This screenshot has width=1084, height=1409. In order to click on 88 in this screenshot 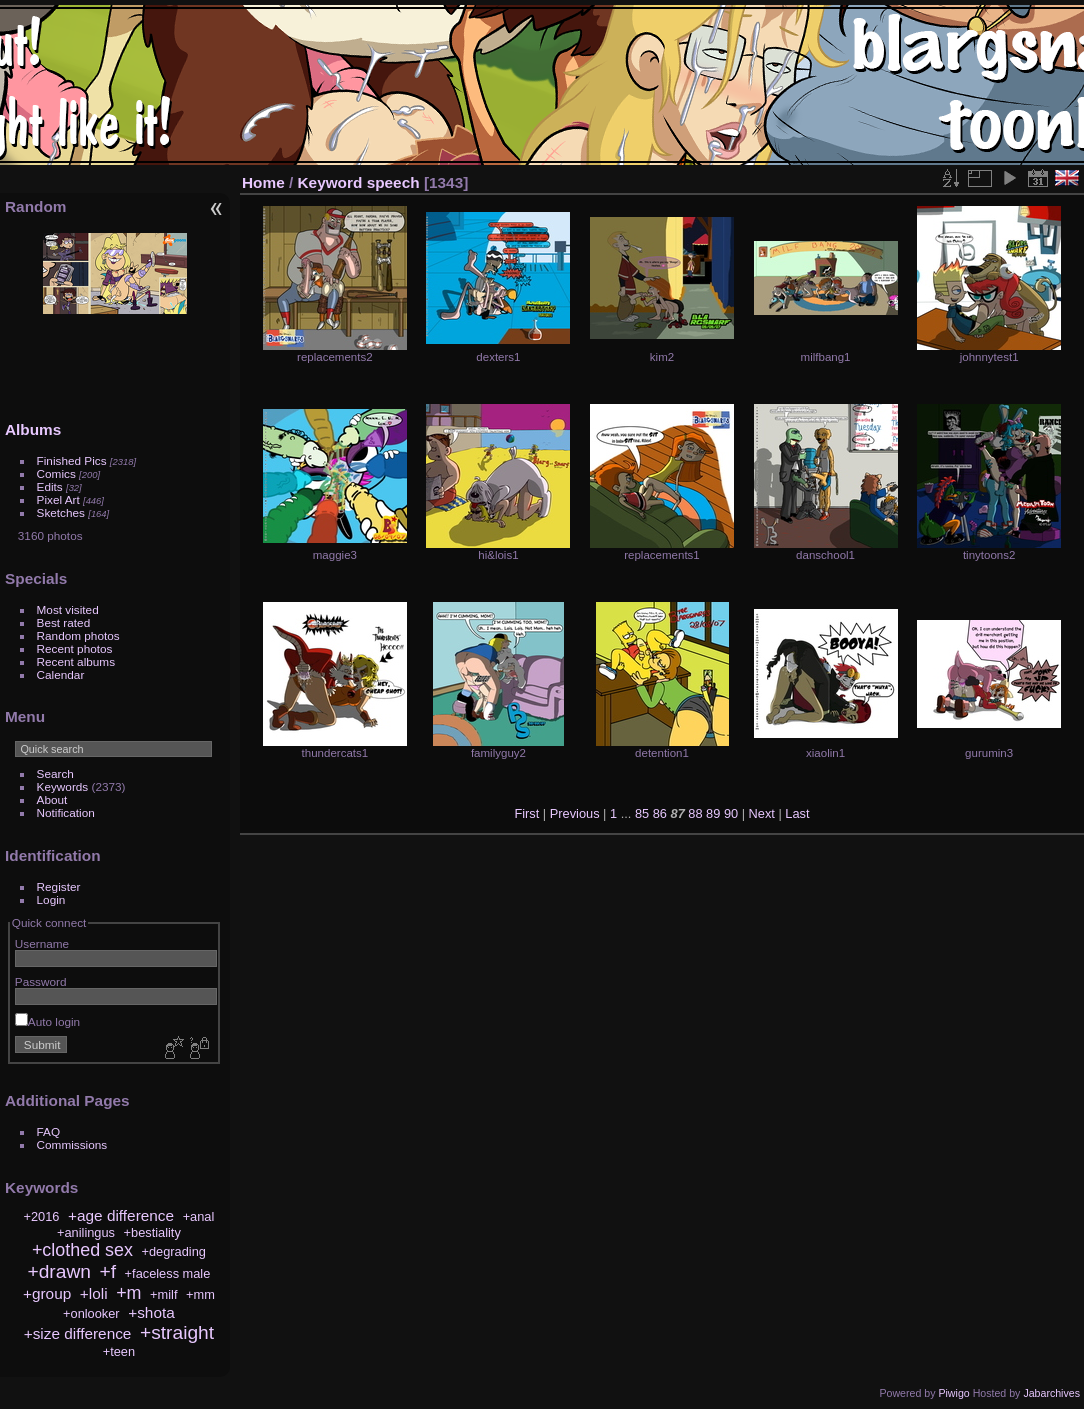, I will do `click(695, 813)`.